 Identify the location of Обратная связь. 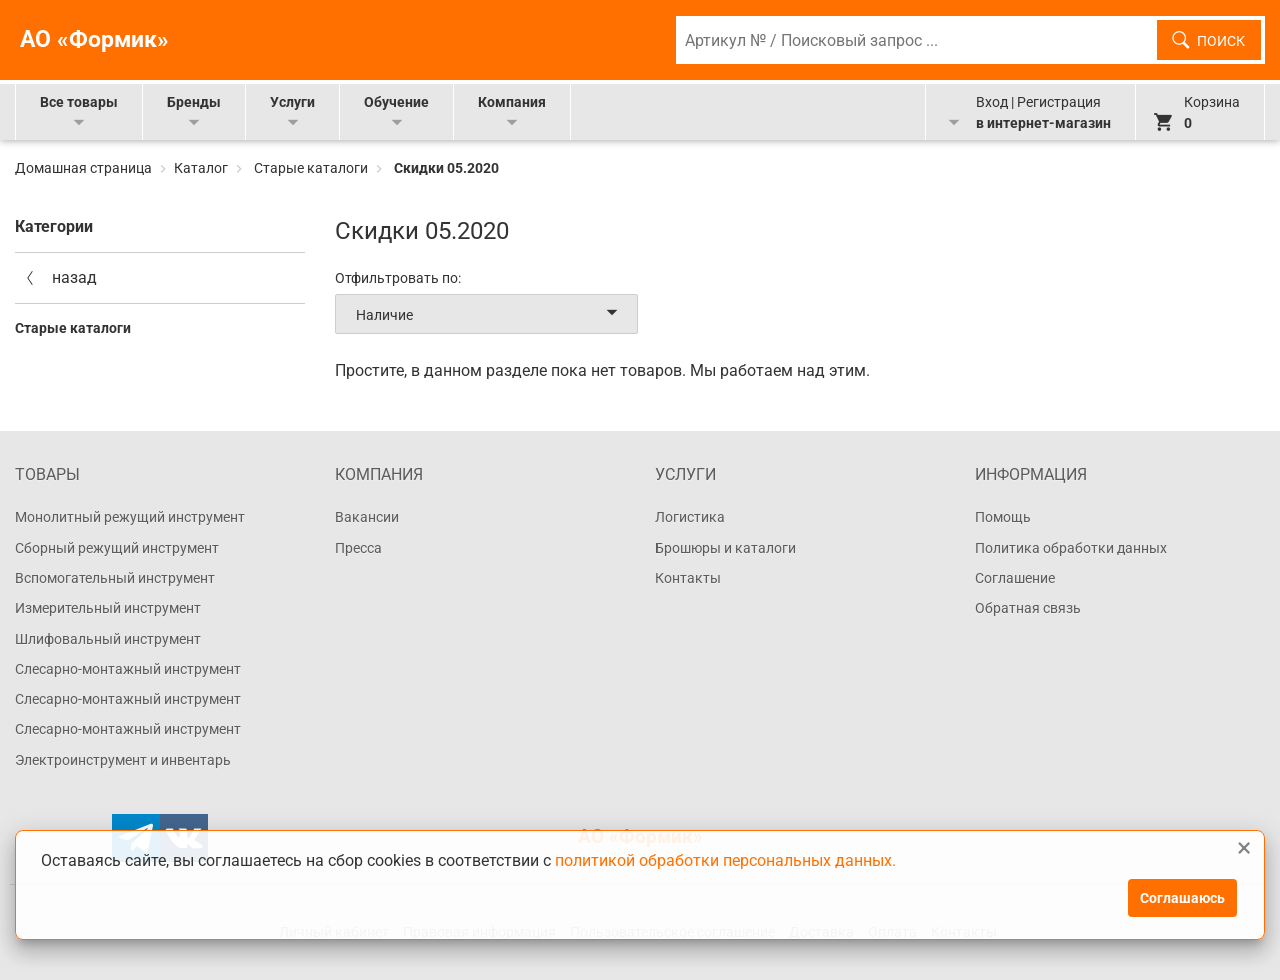
(1028, 608).